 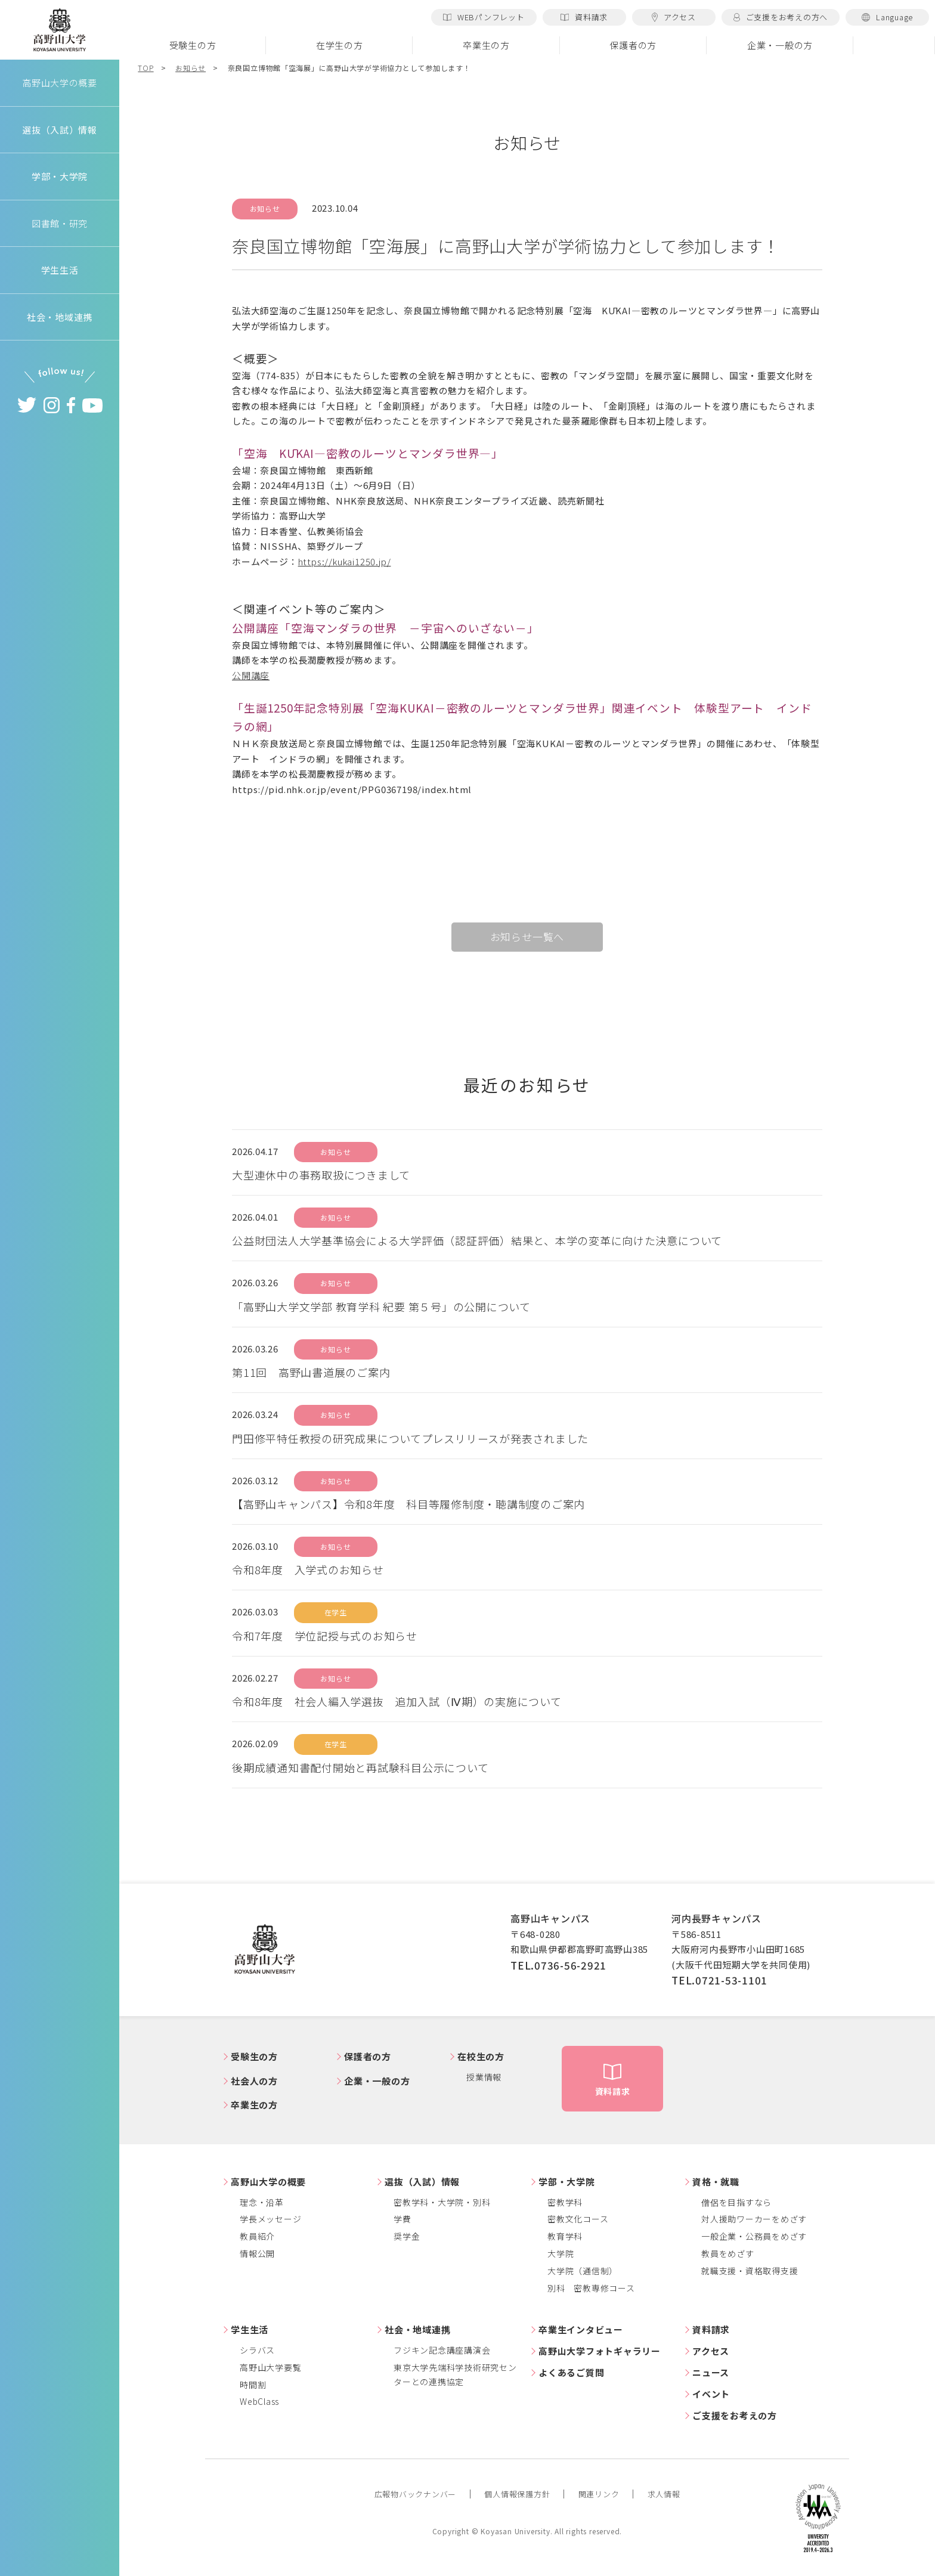 What do you see at coordinates (734, 2415) in the screenshot?
I see `ご支援をお考えの方` at bounding box center [734, 2415].